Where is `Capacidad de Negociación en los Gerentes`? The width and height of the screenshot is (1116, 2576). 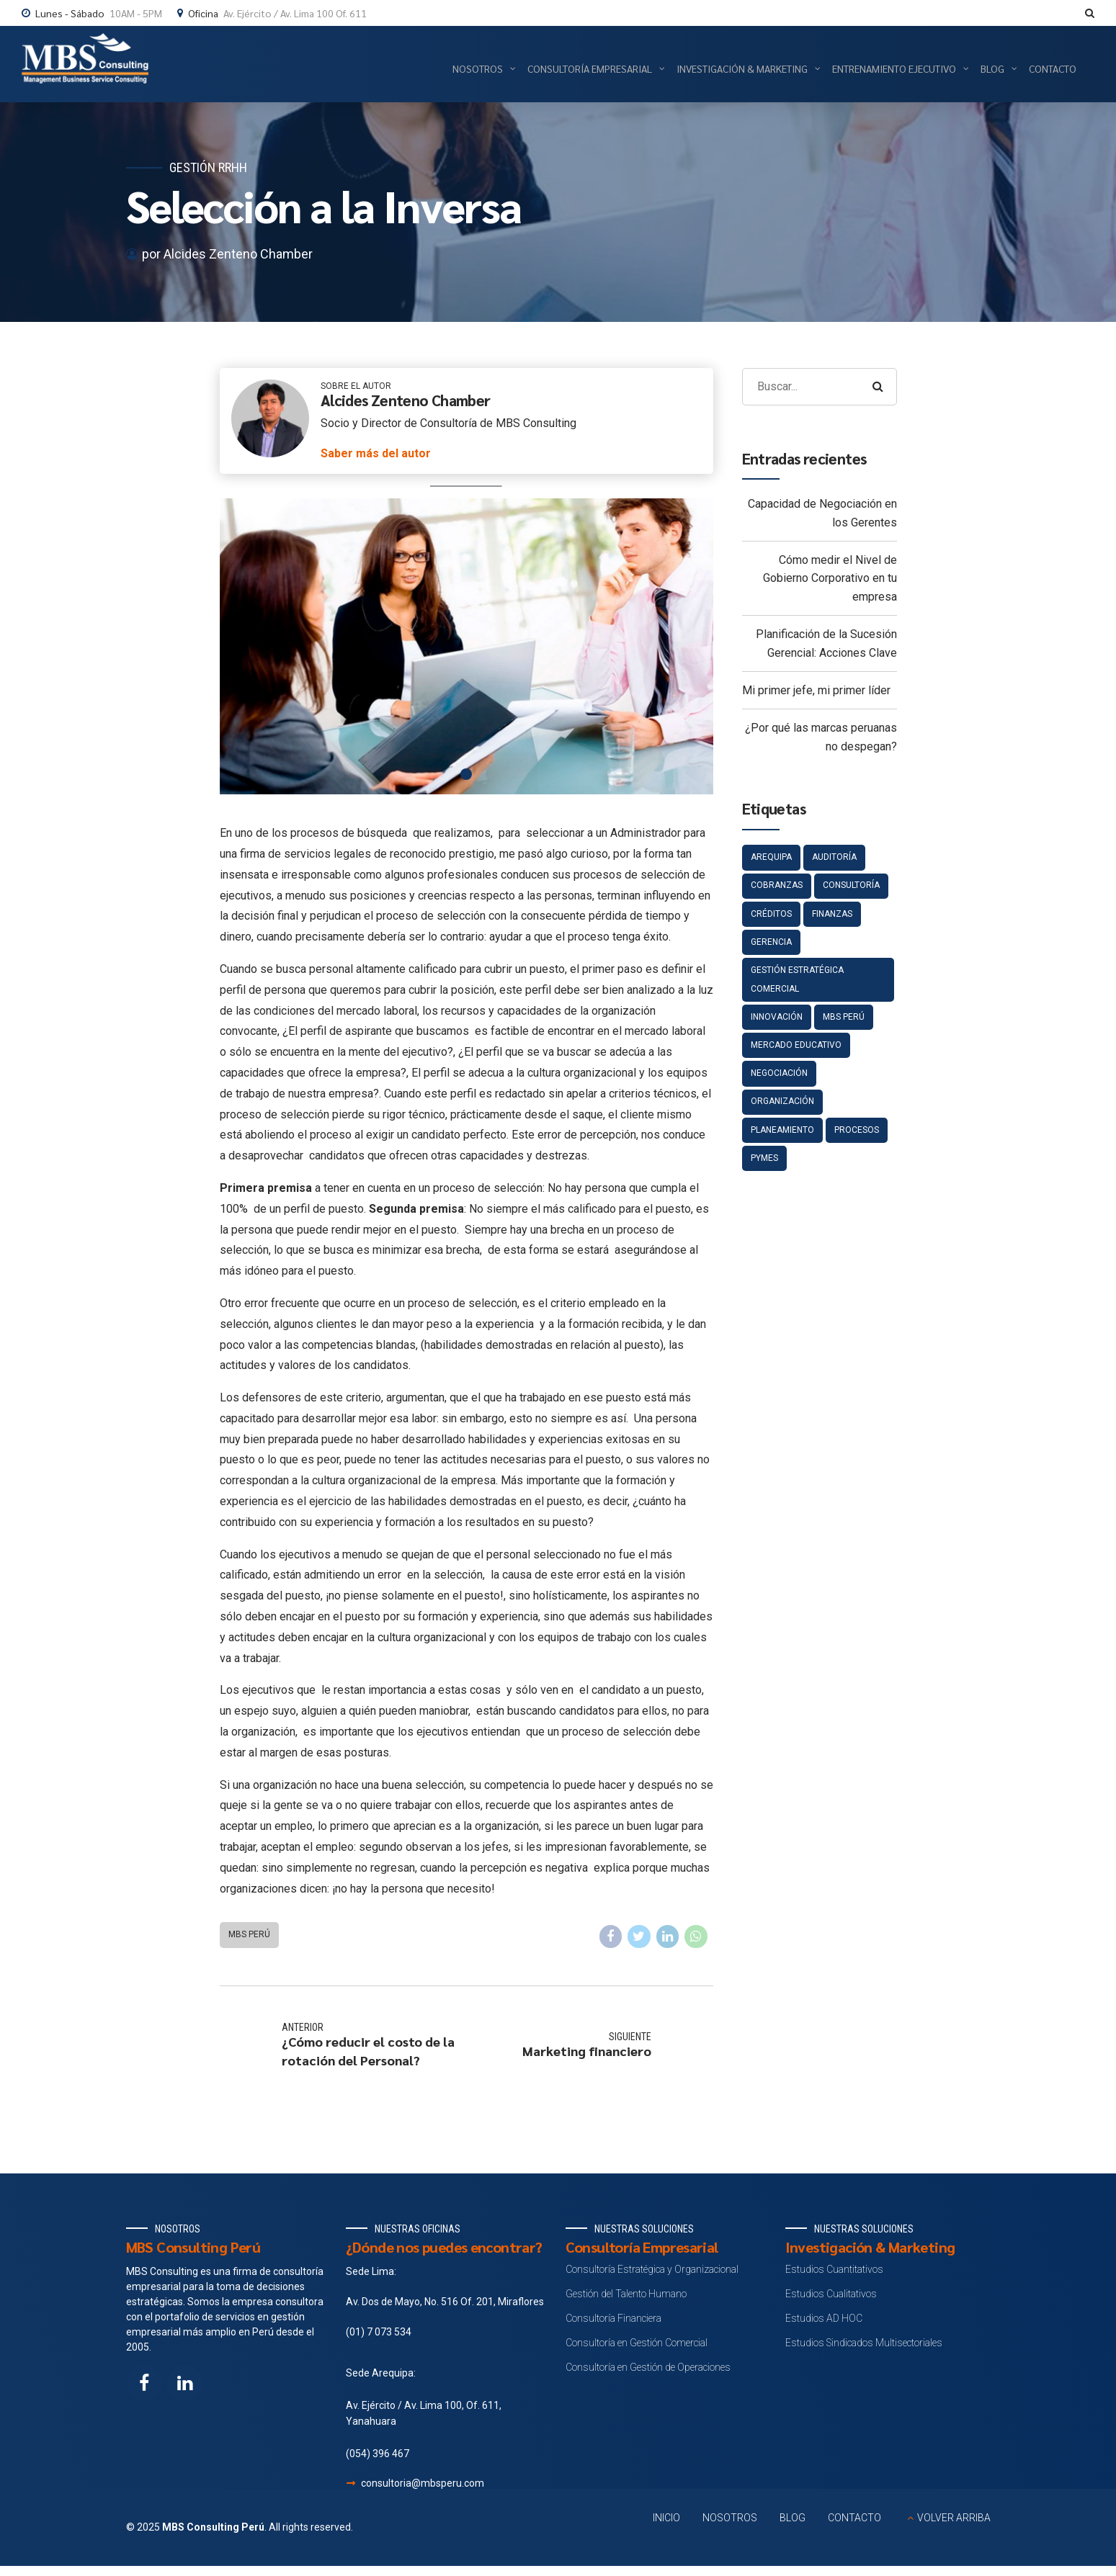 Capacidad de Negociación en los Gerentes is located at coordinates (822, 513).